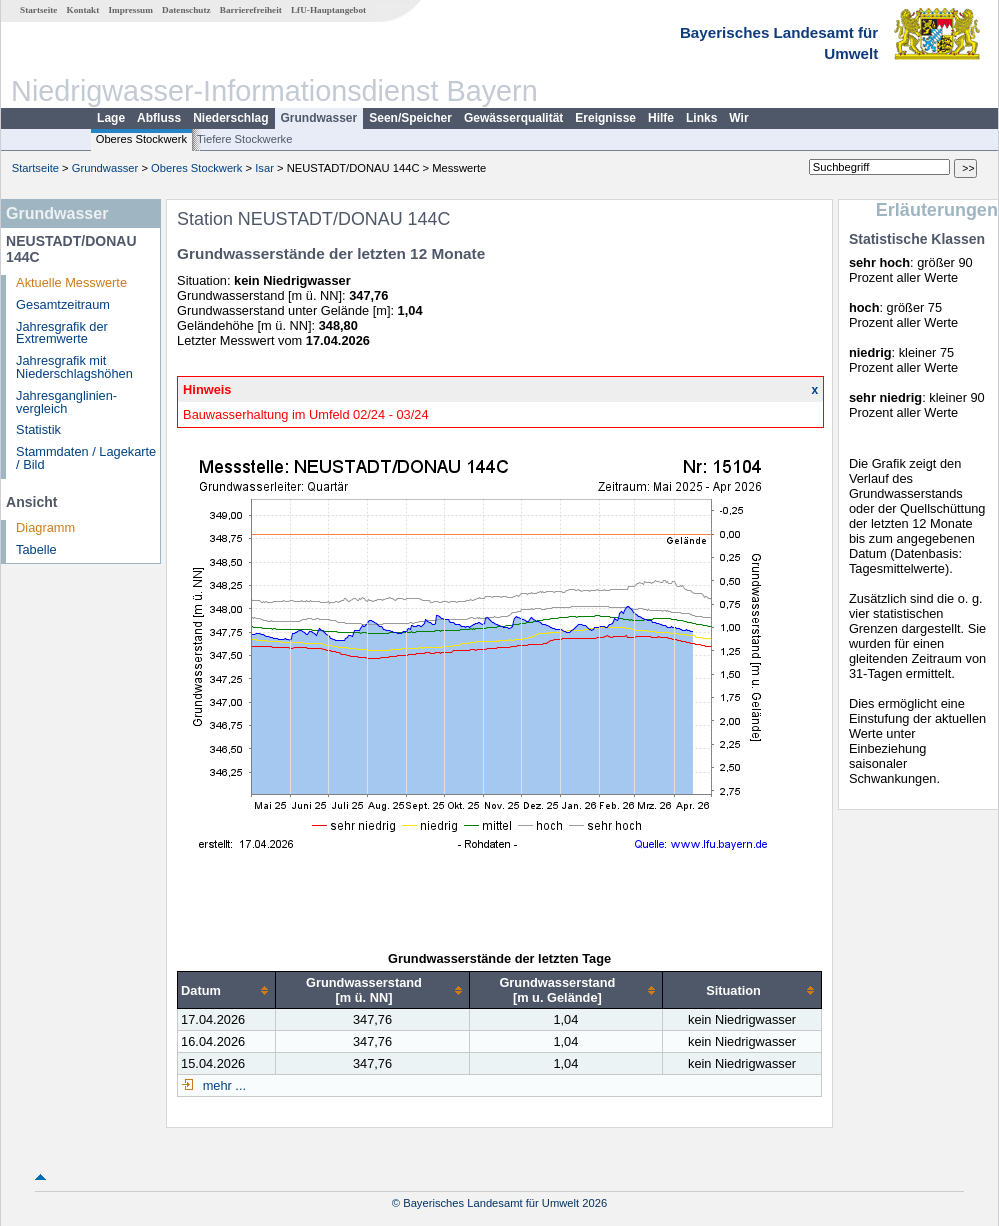 The image size is (999, 1226). What do you see at coordinates (738, 118) in the screenshot?
I see `Wir` at bounding box center [738, 118].